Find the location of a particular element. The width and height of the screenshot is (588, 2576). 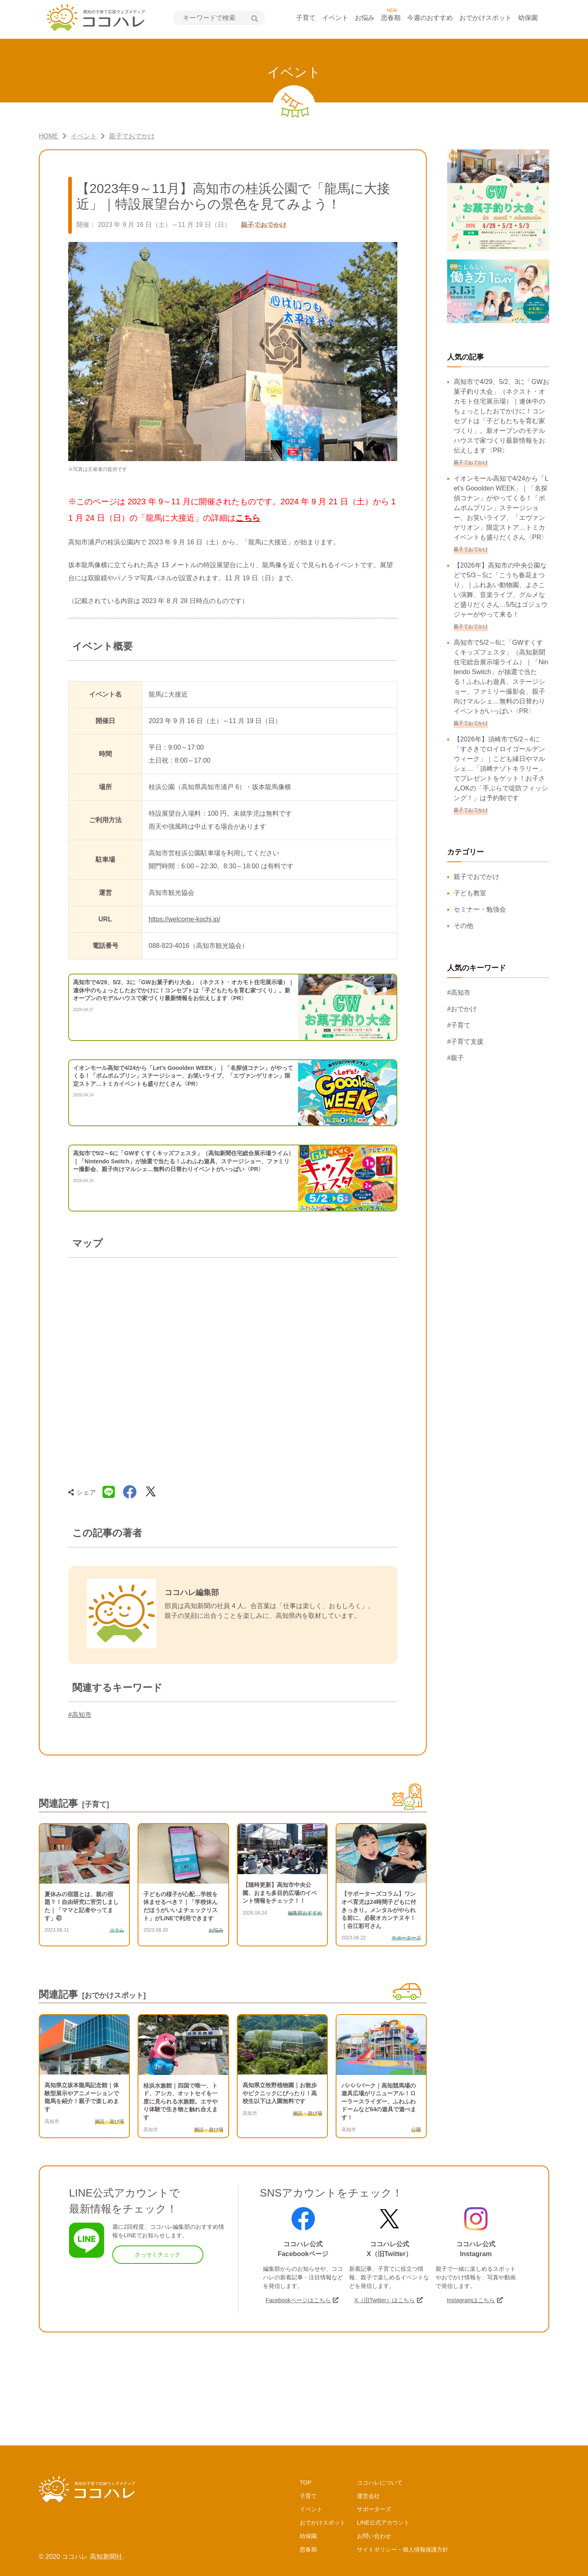

LINE公式アカウント is located at coordinates (383, 2522).